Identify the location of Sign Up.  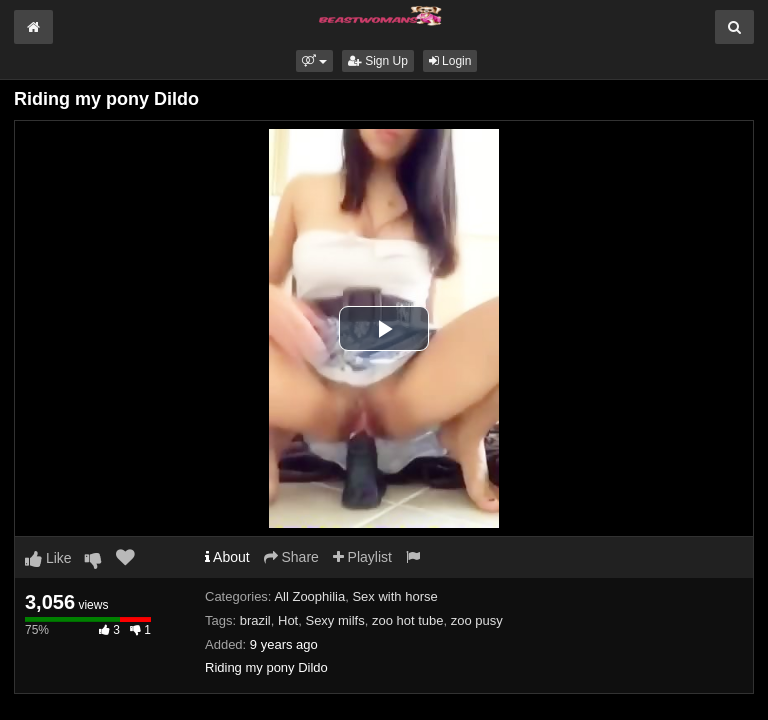
(378, 61).